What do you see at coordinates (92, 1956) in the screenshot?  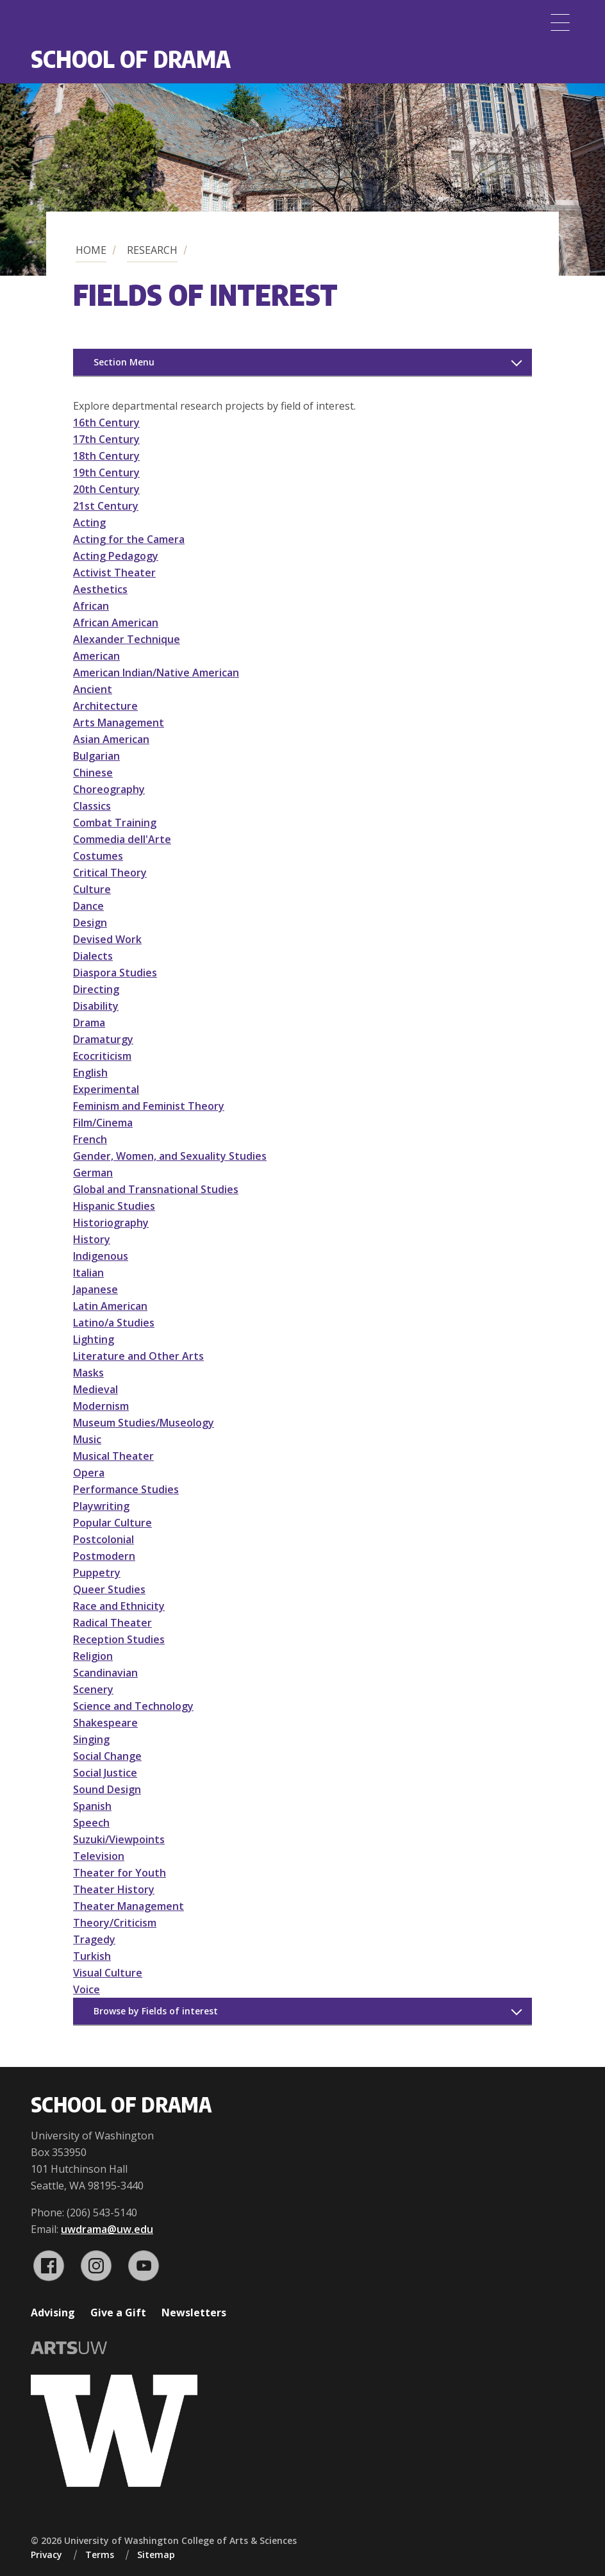 I see `Turkish` at bounding box center [92, 1956].